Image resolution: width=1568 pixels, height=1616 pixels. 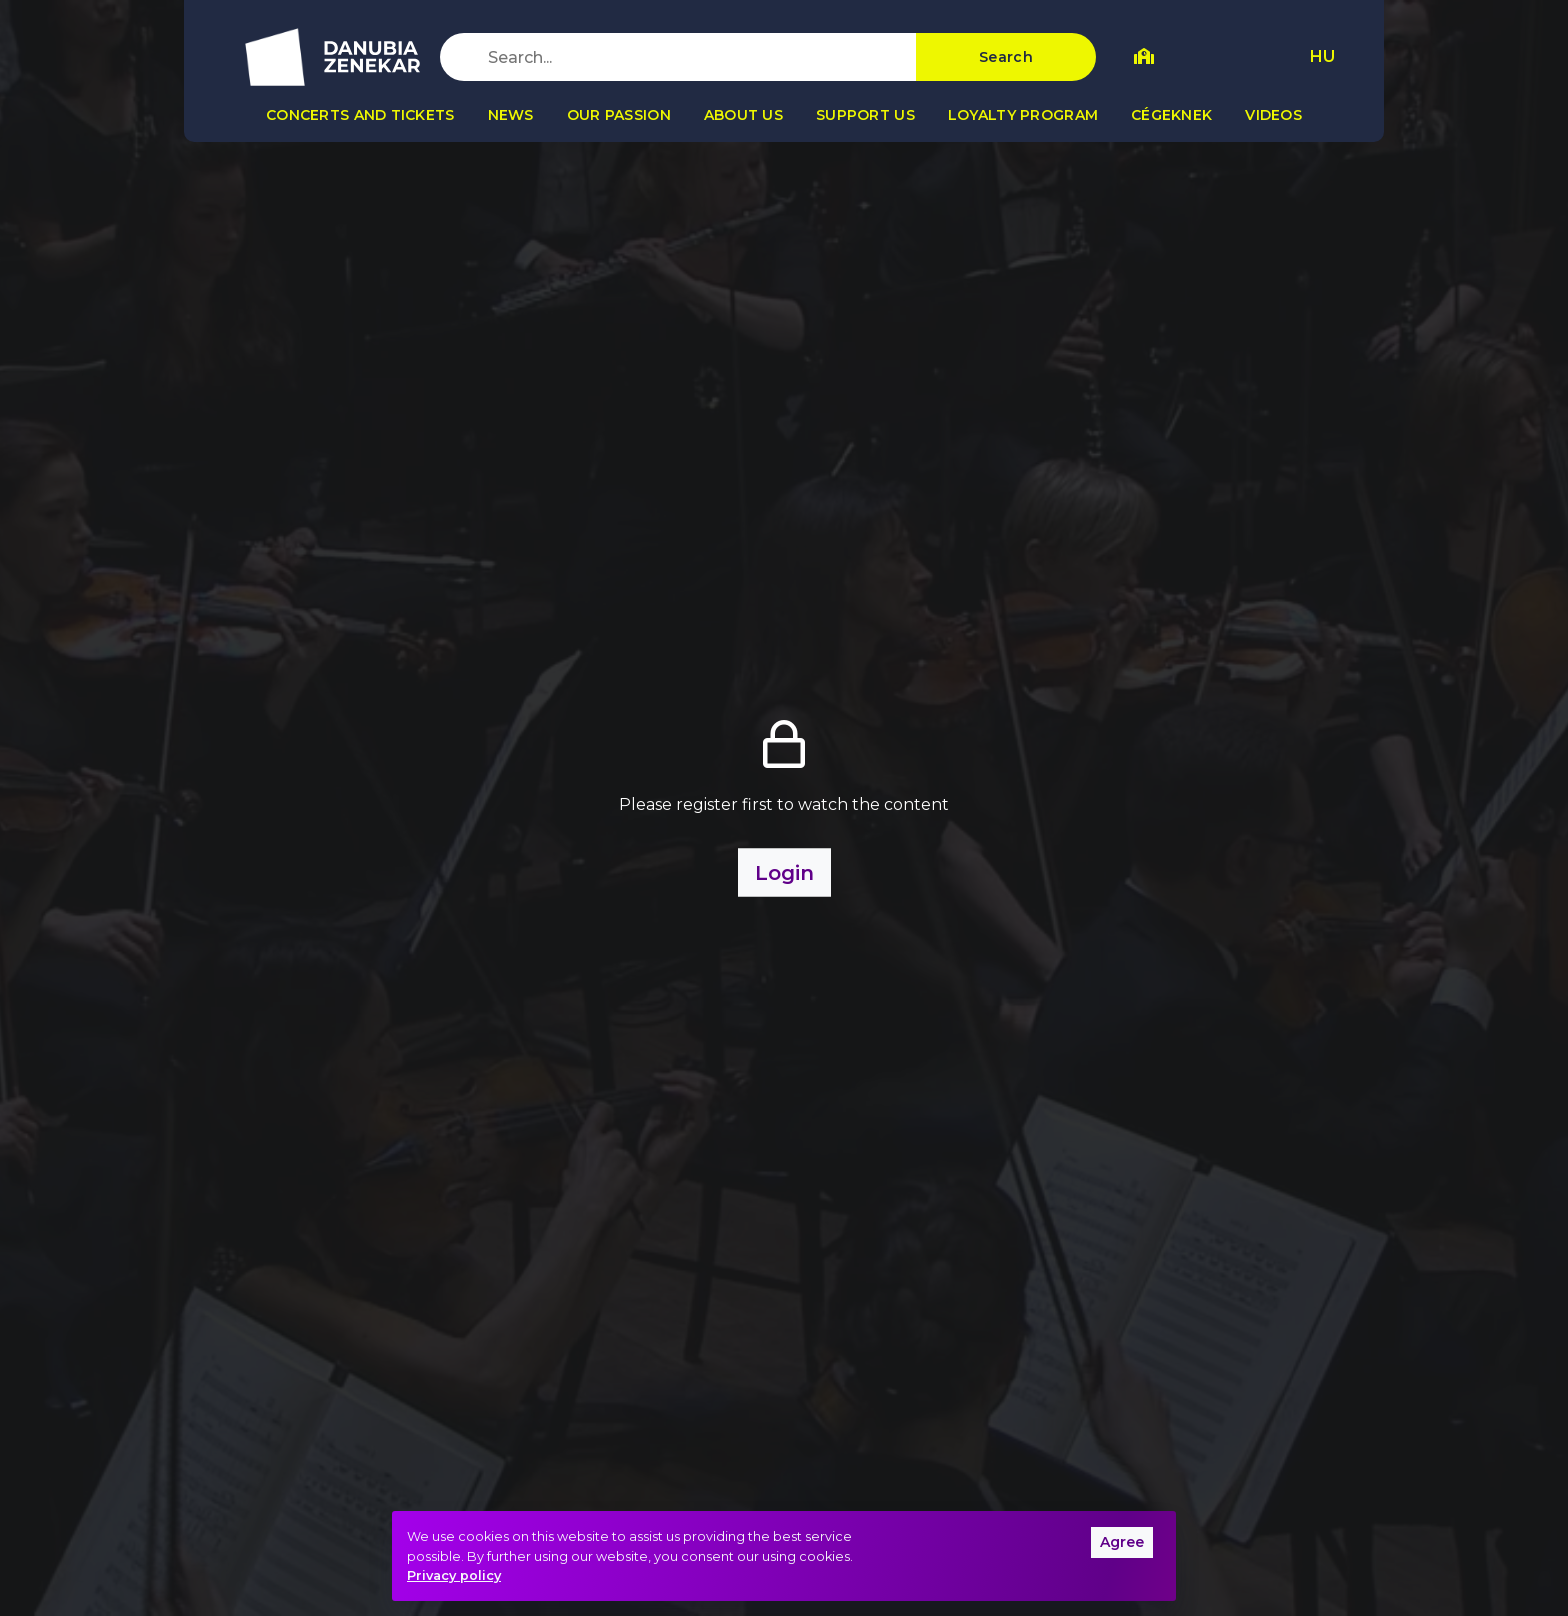 What do you see at coordinates (360, 115) in the screenshot?
I see `Concerts and tickets` at bounding box center [360, 115].